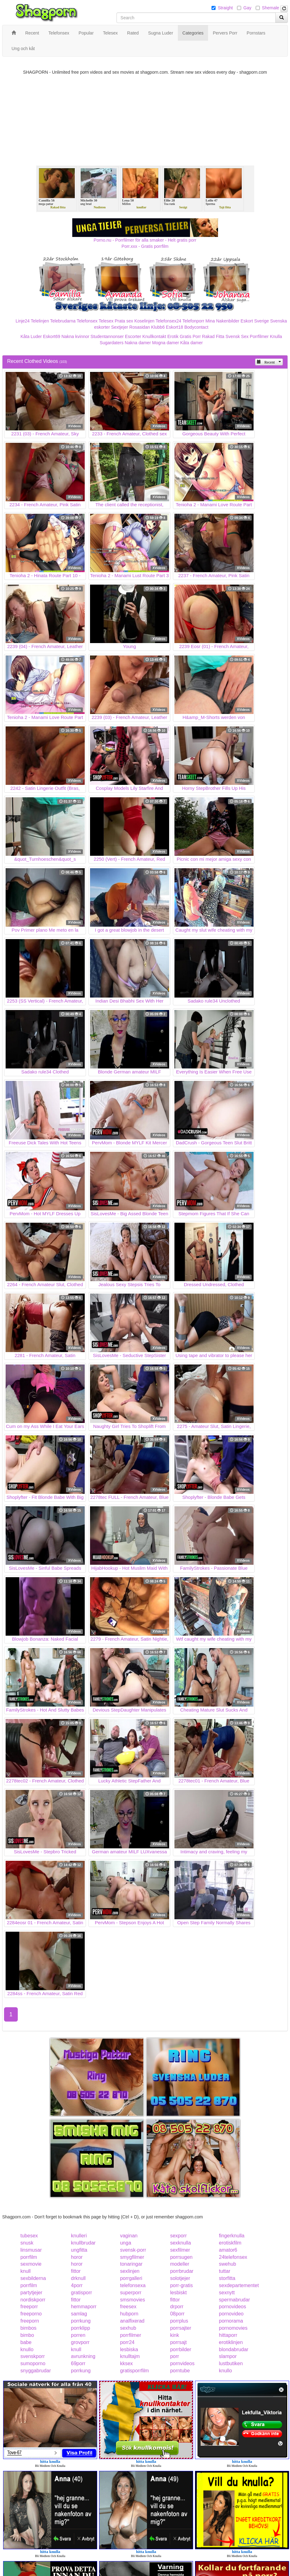 The image size is (290, 2576). I want to click on partytjejer, so click(31, 2292).